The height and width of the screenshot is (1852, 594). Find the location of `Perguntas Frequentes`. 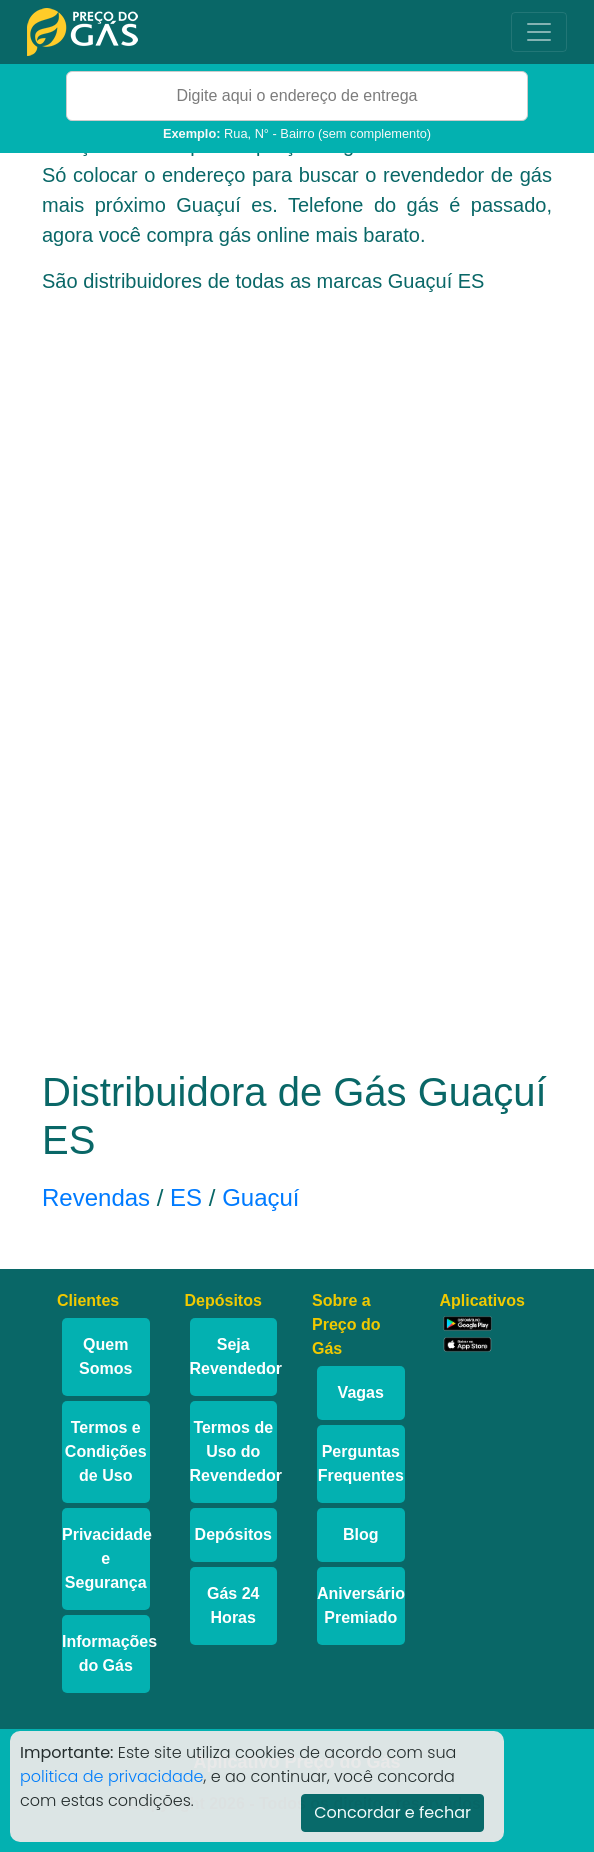

Perguntas Frequentes is located at coordinates (361, 1463).